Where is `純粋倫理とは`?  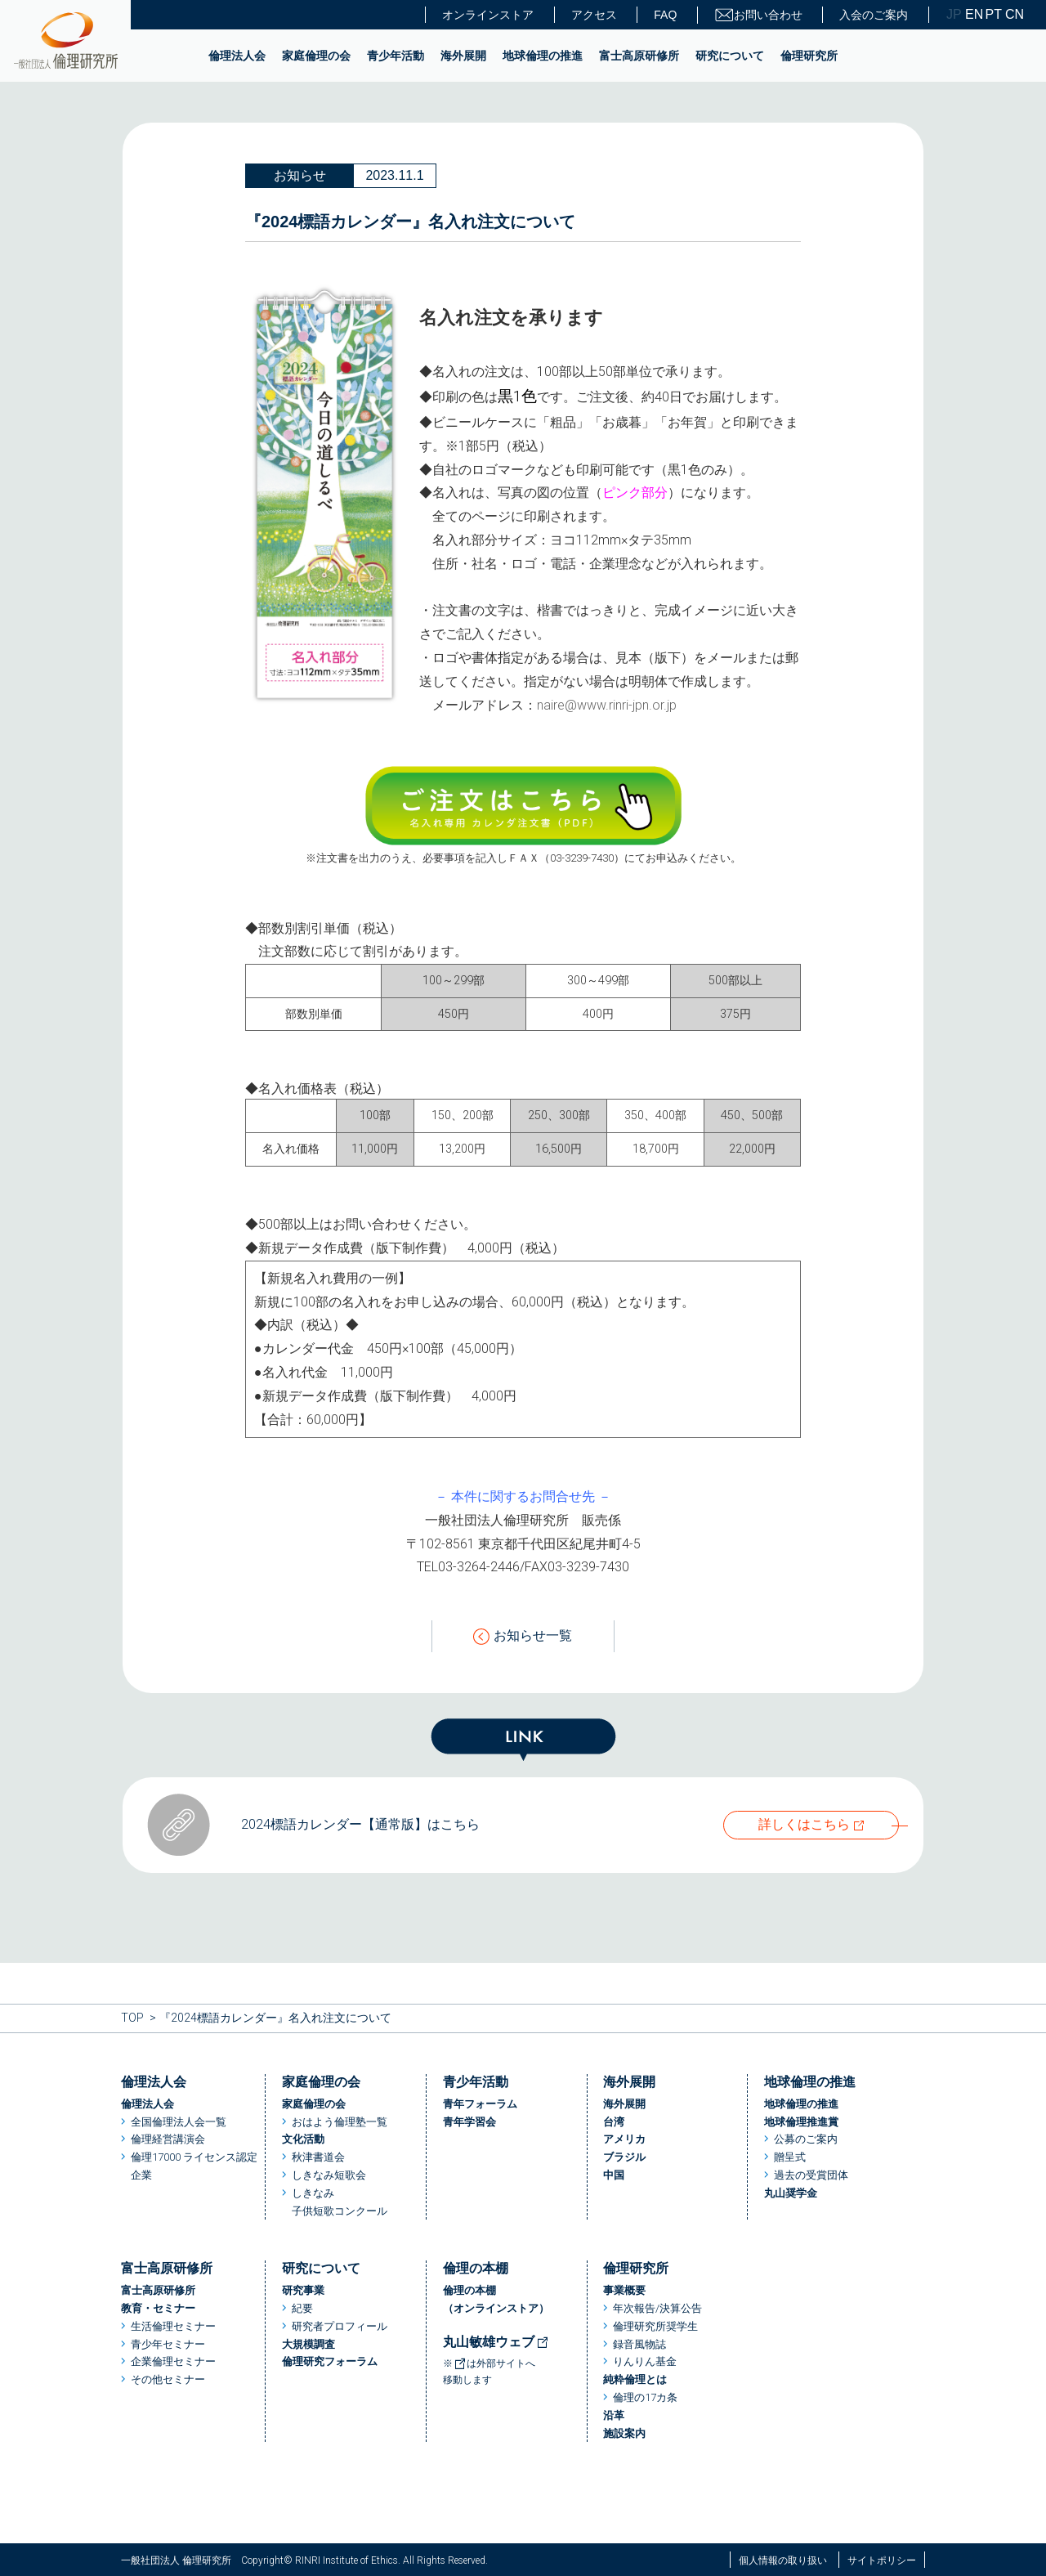 純粋倫理とは is located at coordinates (635, 2379).